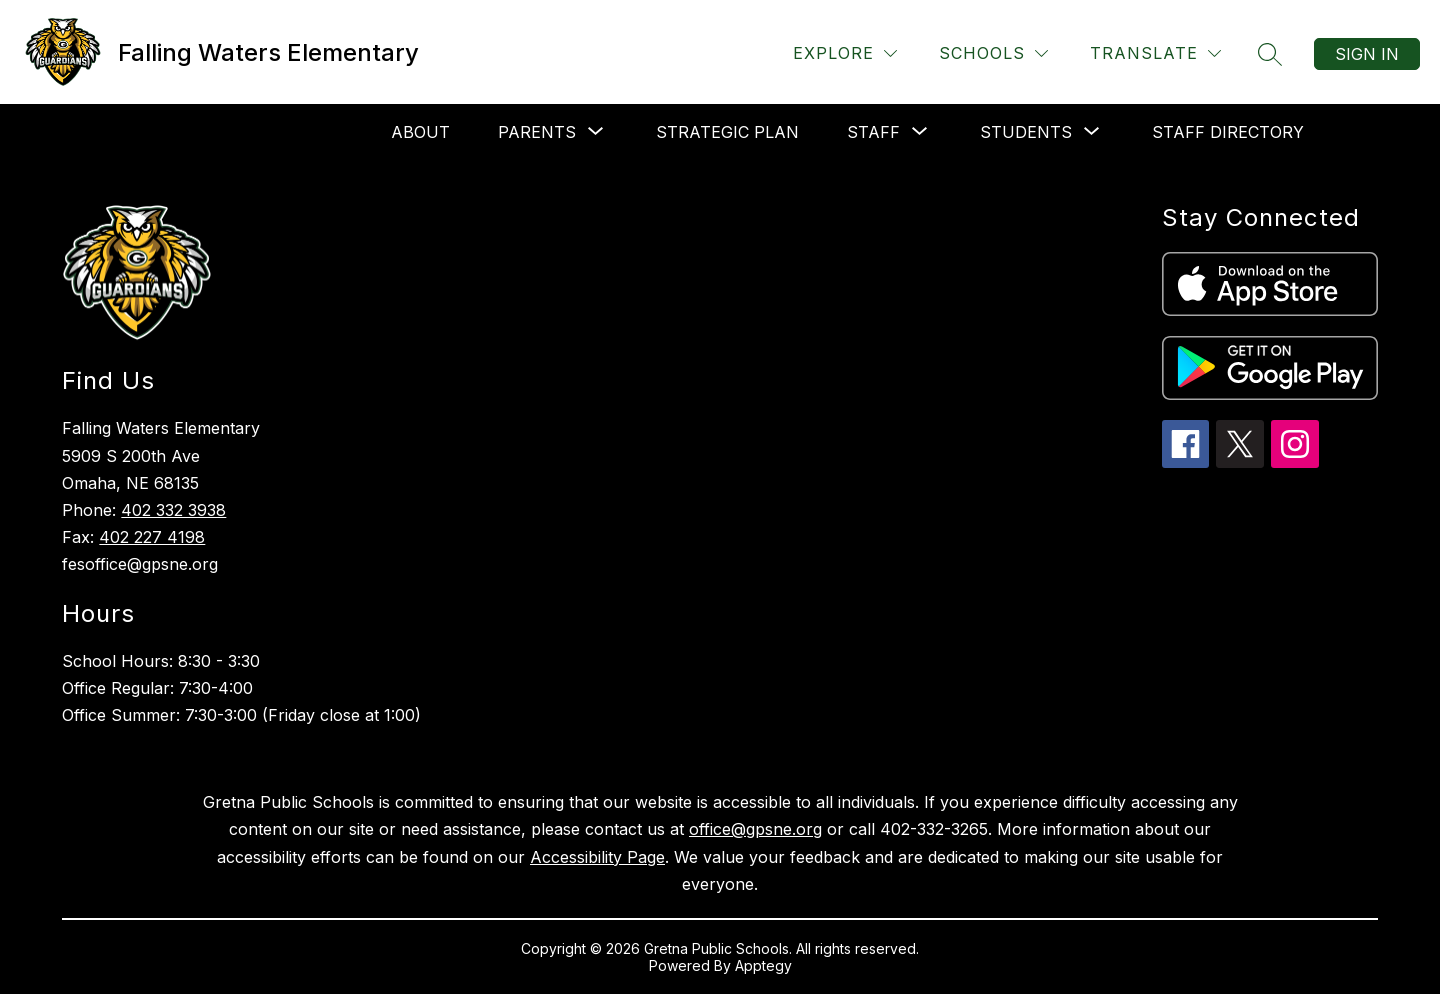 Image resolution: width=1440 pixels, height=994 pixels. Describe the element at coordinates (537, 132) in the screenshot. I see `[Show submenu for Parents]` at that location.